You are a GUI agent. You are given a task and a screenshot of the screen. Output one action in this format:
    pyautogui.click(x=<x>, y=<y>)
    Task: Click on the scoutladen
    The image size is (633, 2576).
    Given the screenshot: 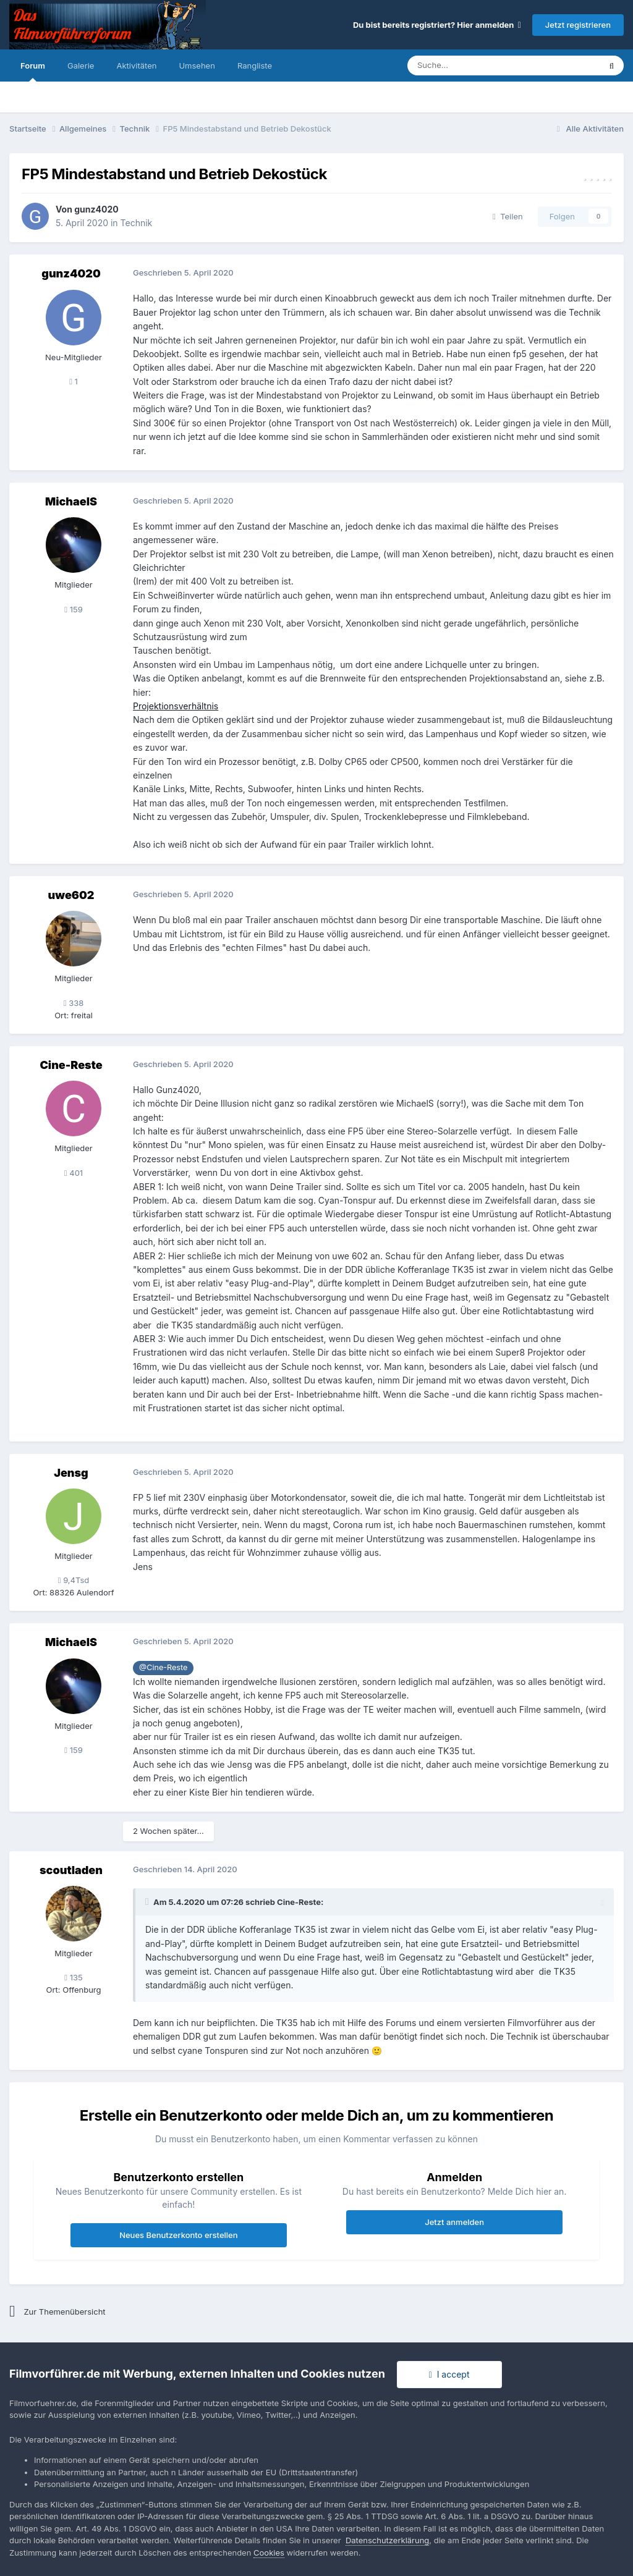 What is the action you would take?
    pyautogui.click(x=71, y=1870)
    